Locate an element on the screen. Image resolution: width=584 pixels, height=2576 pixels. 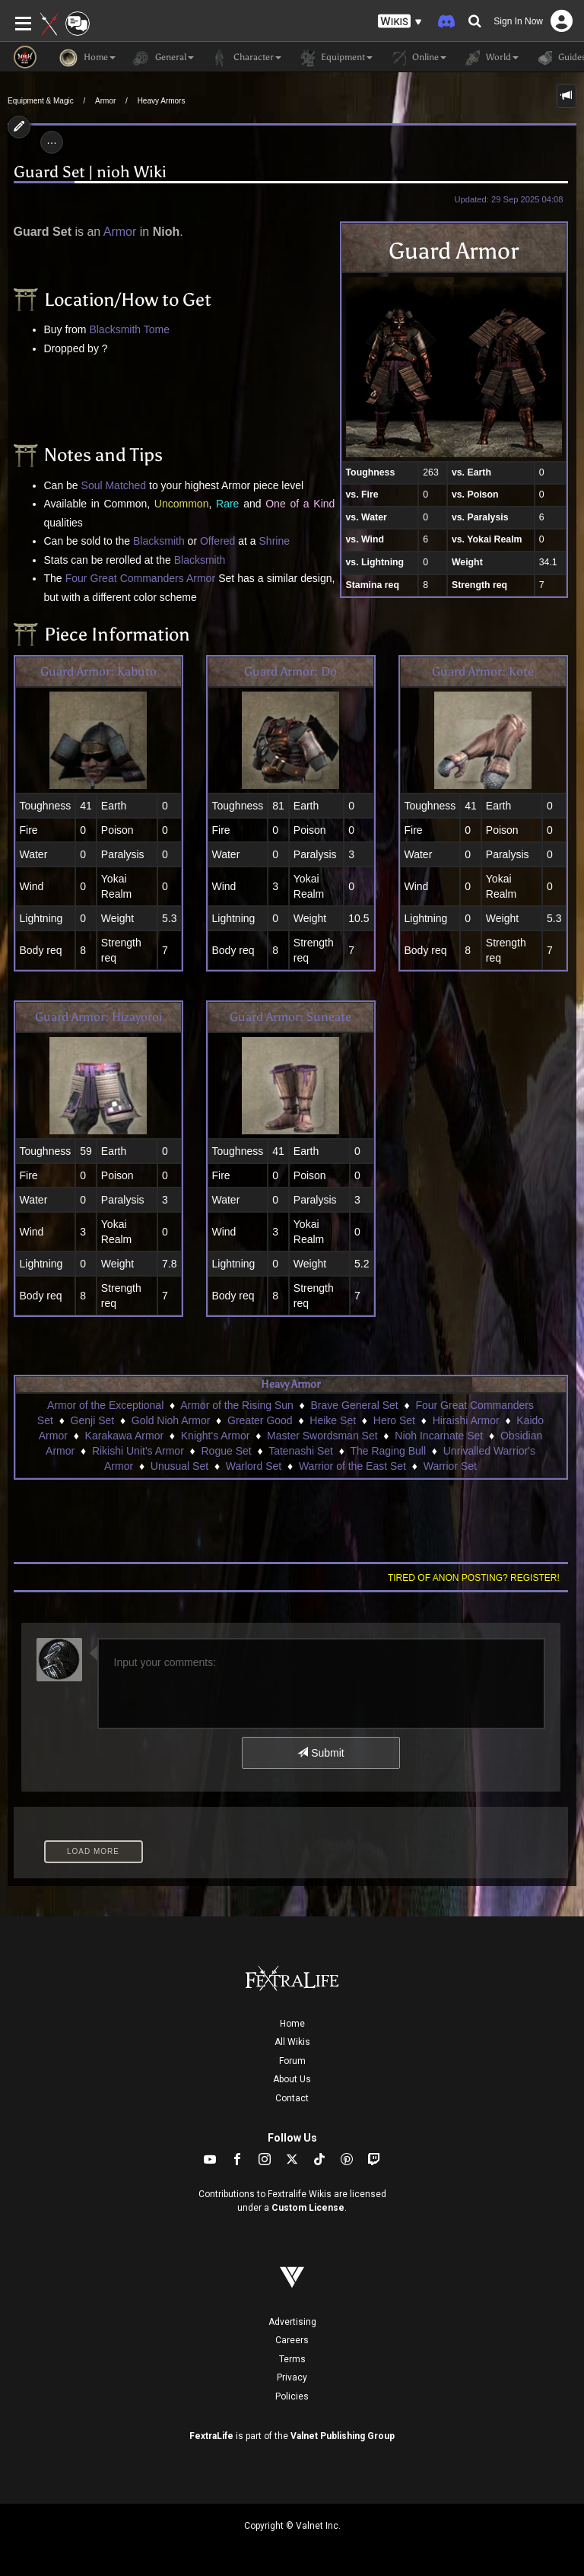
Karakawa Armor is located at coordinates (124, 1436).